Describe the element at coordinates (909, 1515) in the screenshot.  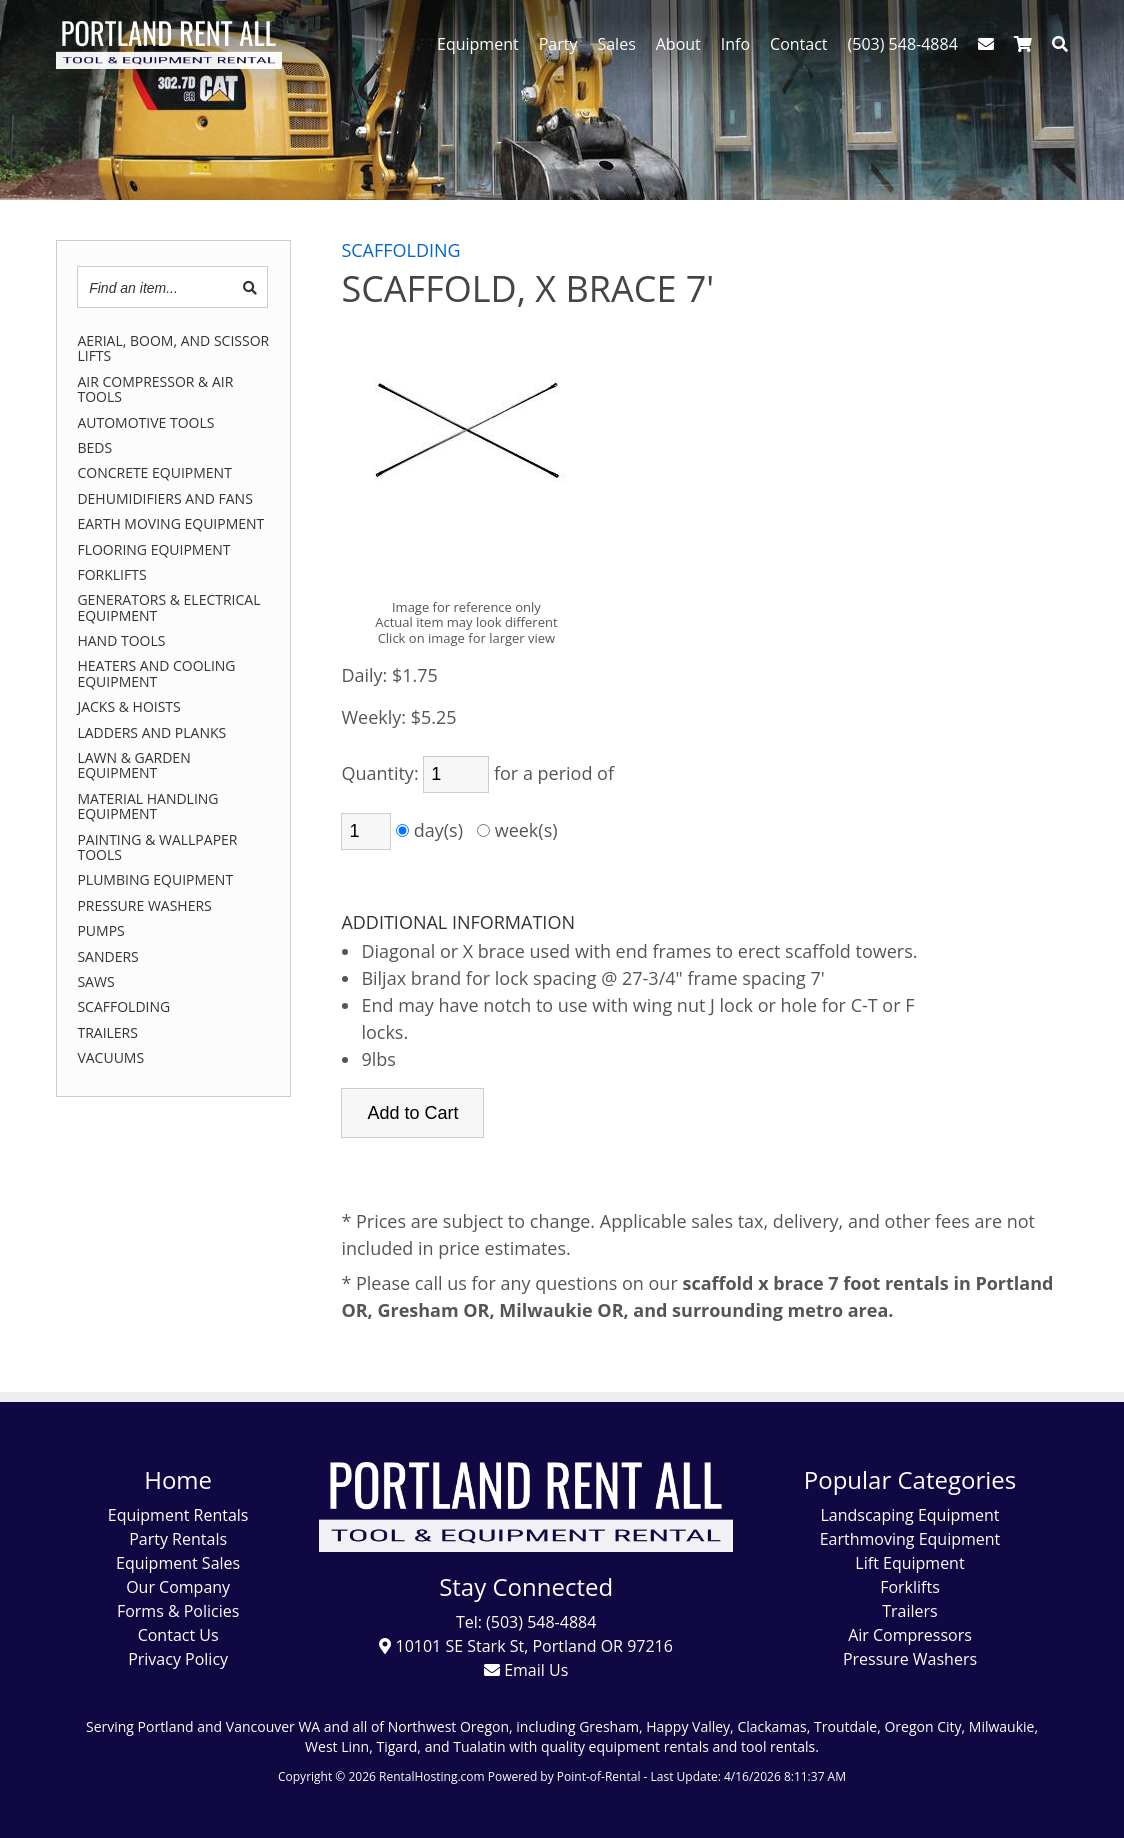
I see `Landscaping Equipment` at that location.